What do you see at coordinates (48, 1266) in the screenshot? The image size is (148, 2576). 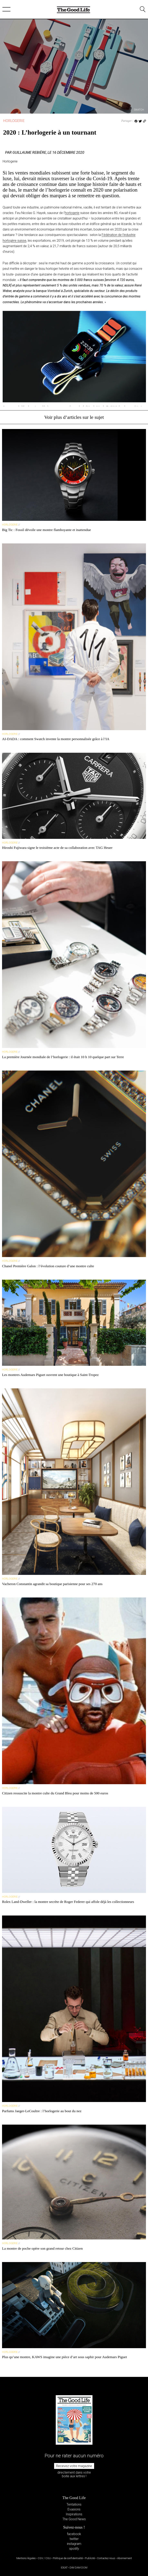 I see `Chanel Première Galon : l’évolution couture d’une montre culte` at bounding box center [48, 1266].